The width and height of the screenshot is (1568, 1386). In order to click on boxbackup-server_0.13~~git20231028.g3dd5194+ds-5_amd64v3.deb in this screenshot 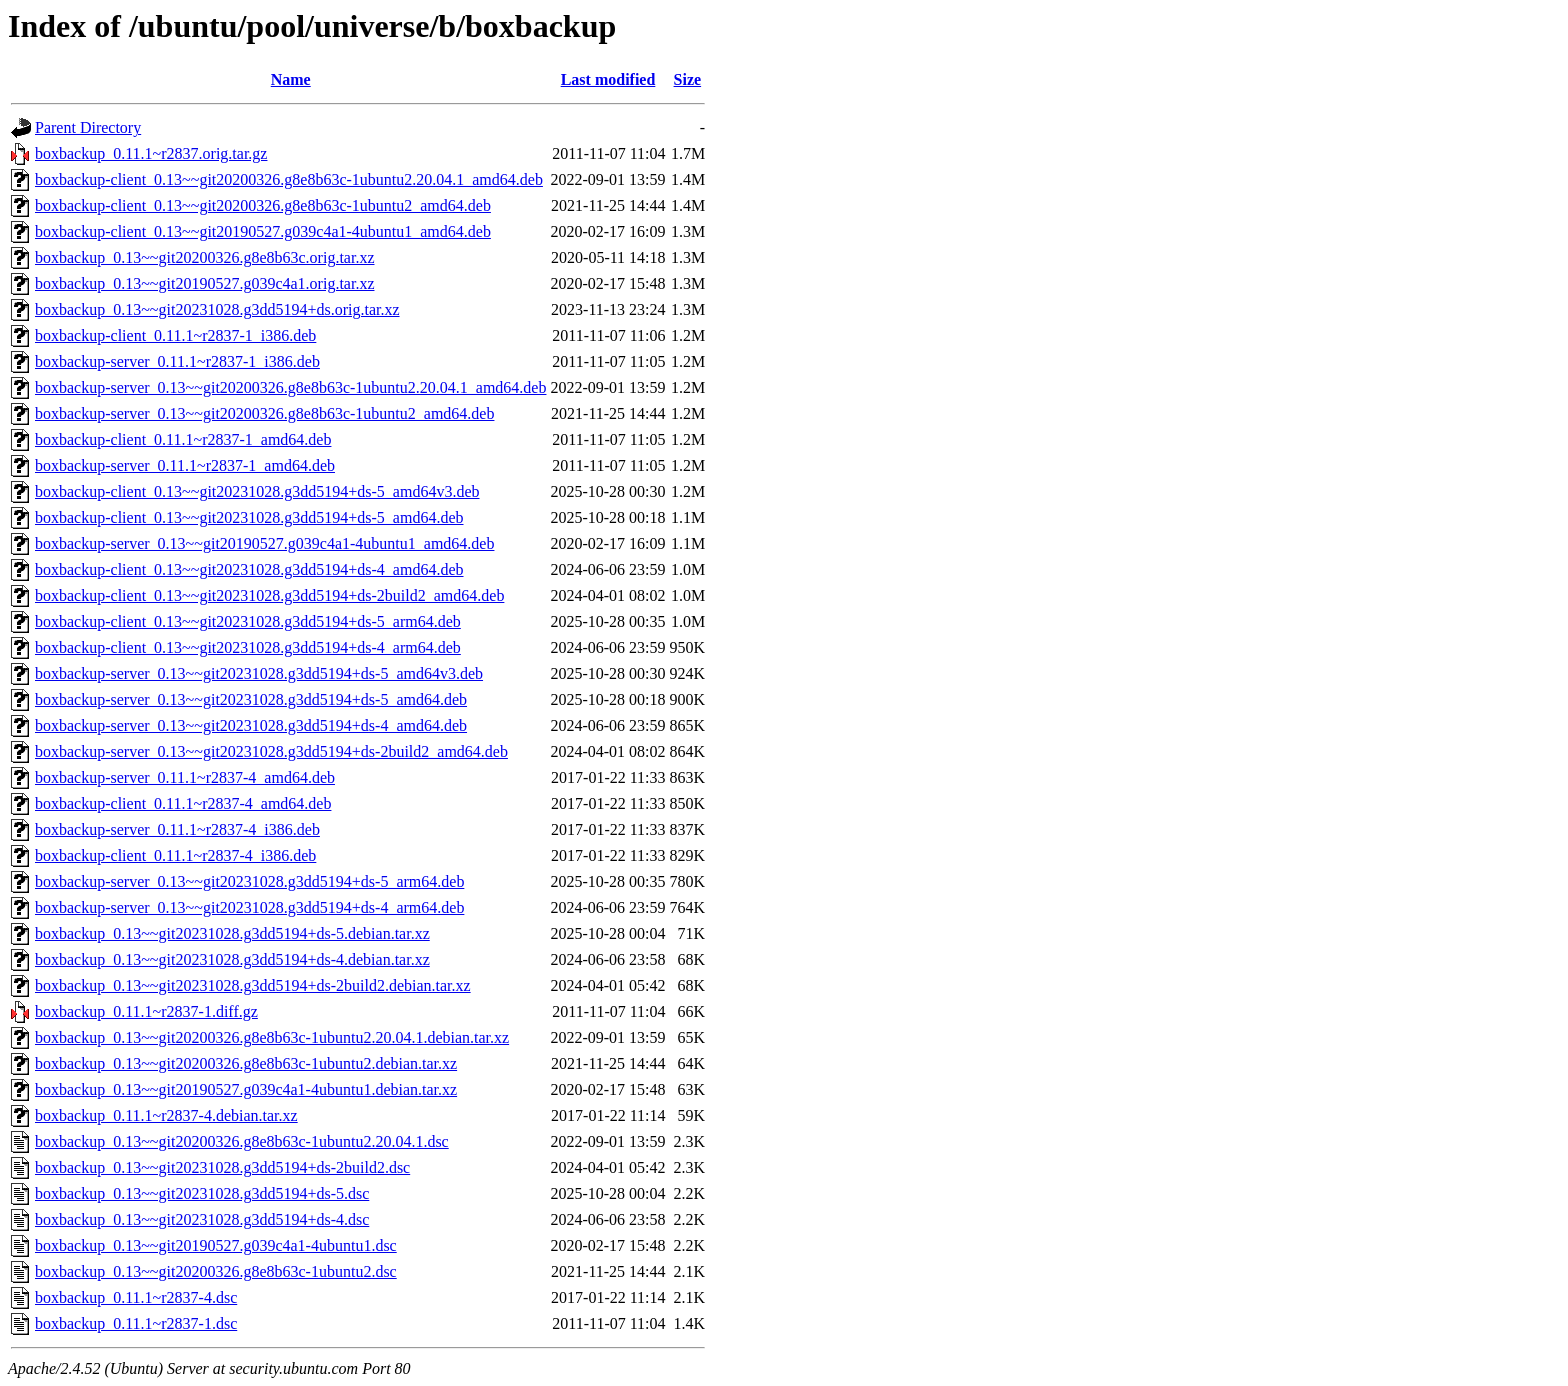, I will do `click(259, 673)`.